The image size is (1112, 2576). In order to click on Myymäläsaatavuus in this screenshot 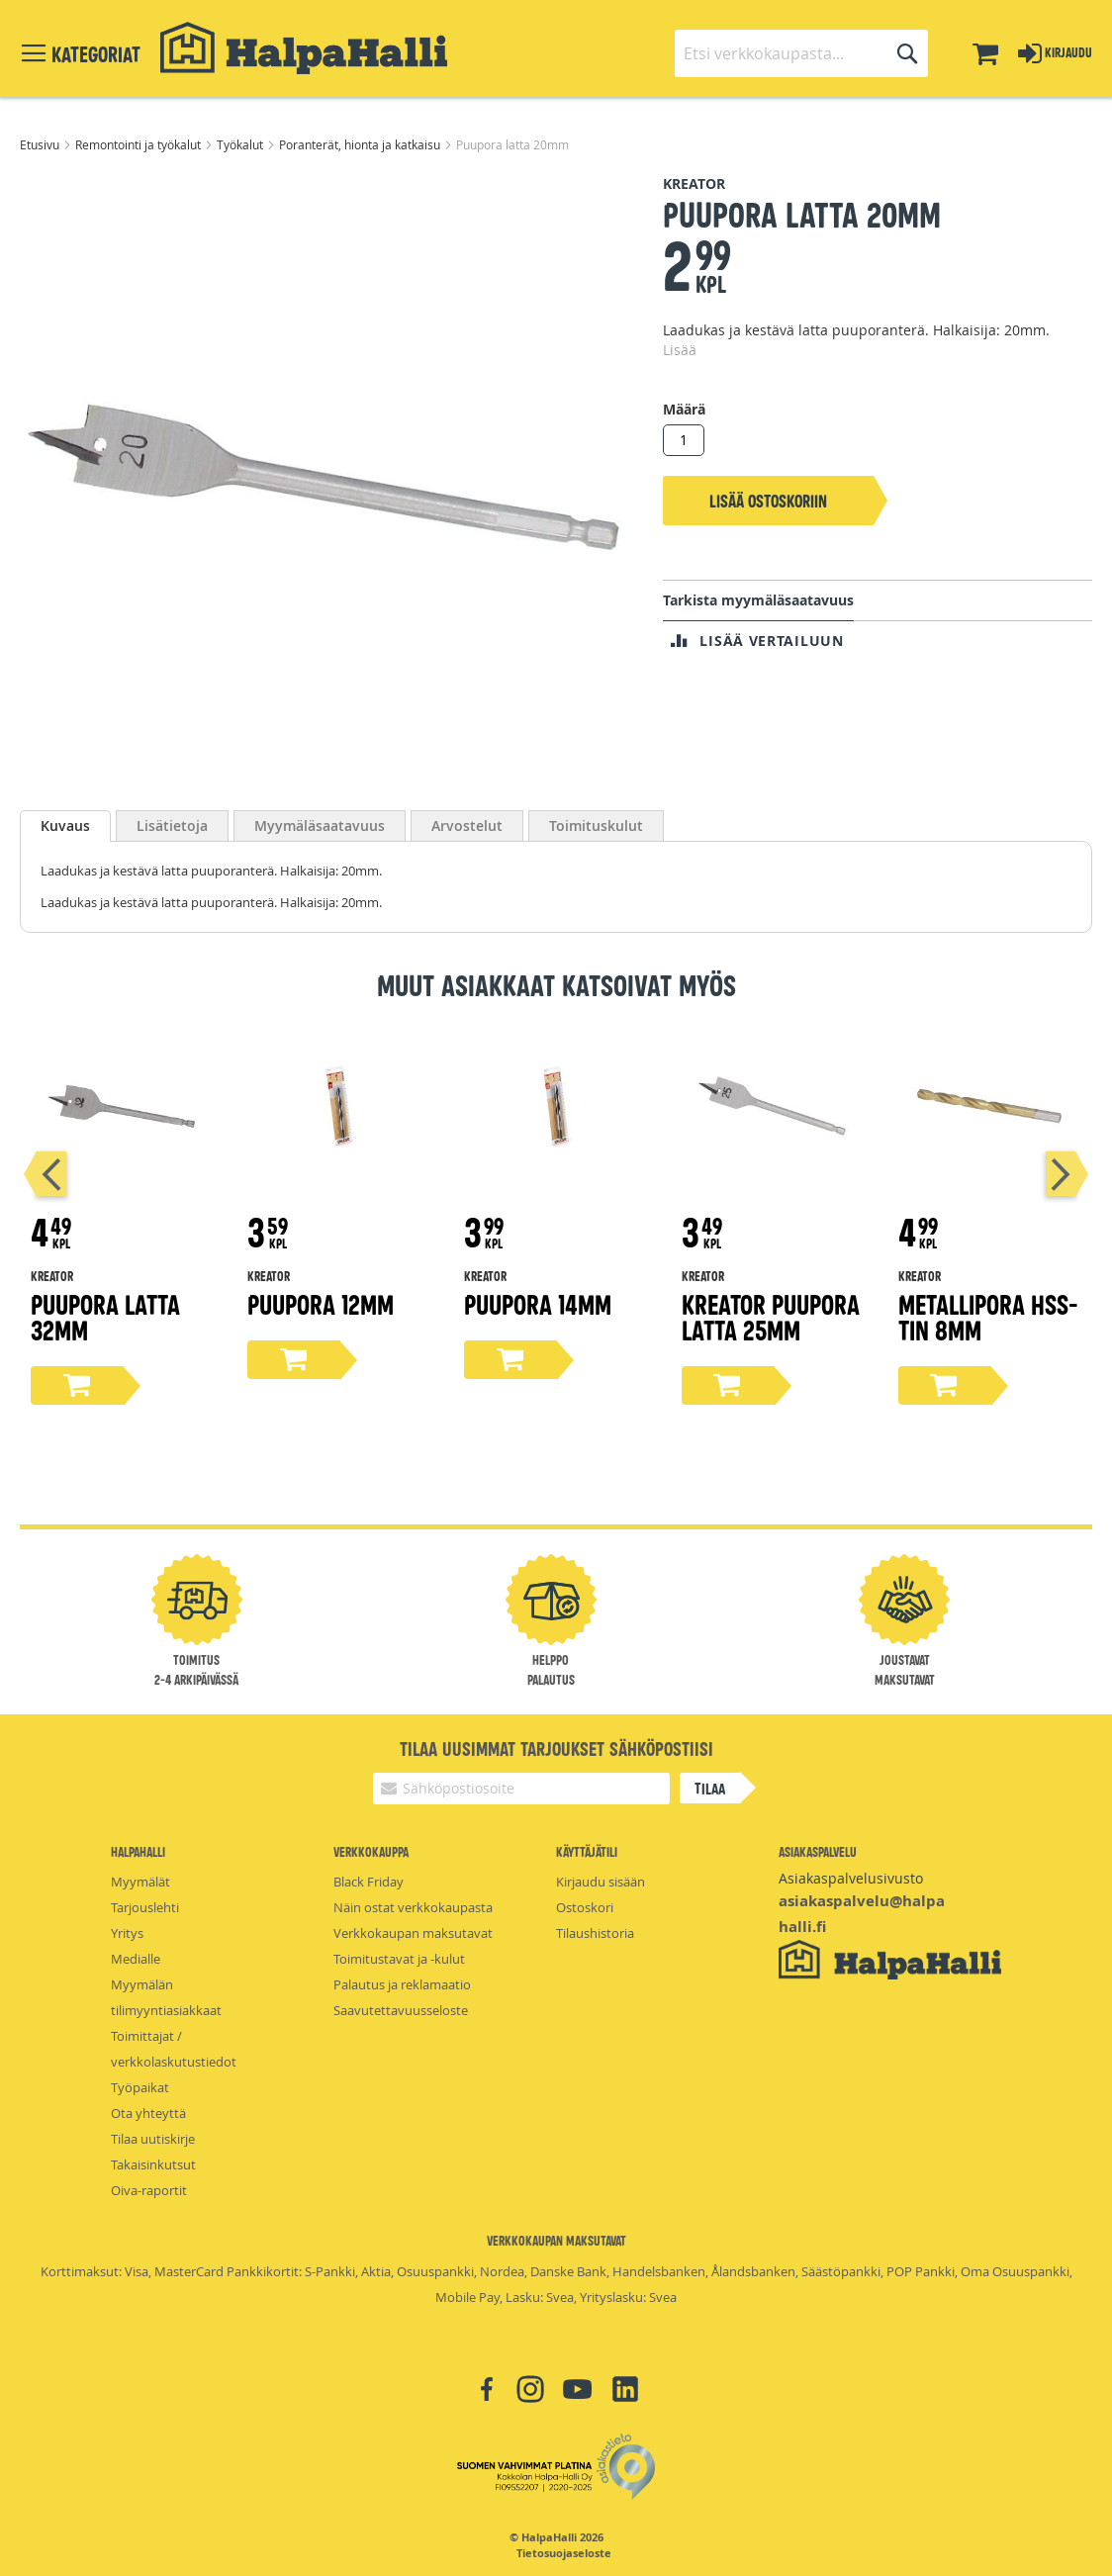, I will do `click(319, 825)`.